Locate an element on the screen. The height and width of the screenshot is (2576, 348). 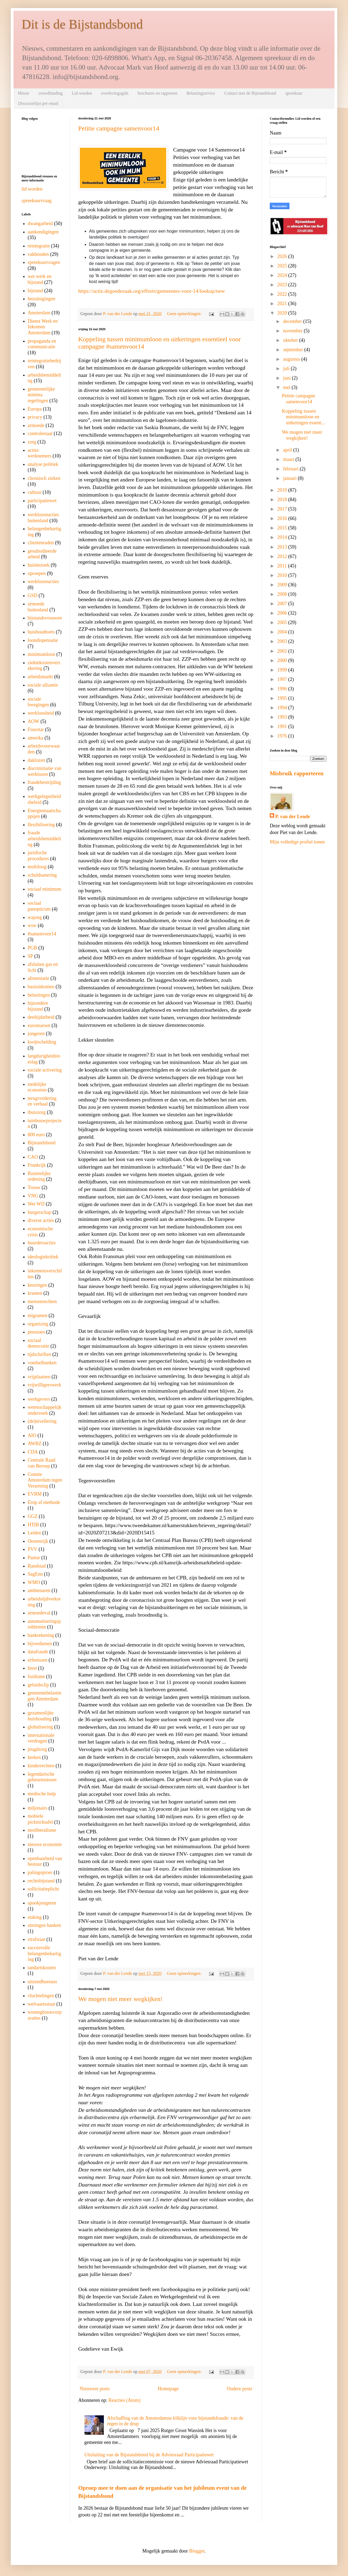
cultuur is located at coordinates (35, 492).